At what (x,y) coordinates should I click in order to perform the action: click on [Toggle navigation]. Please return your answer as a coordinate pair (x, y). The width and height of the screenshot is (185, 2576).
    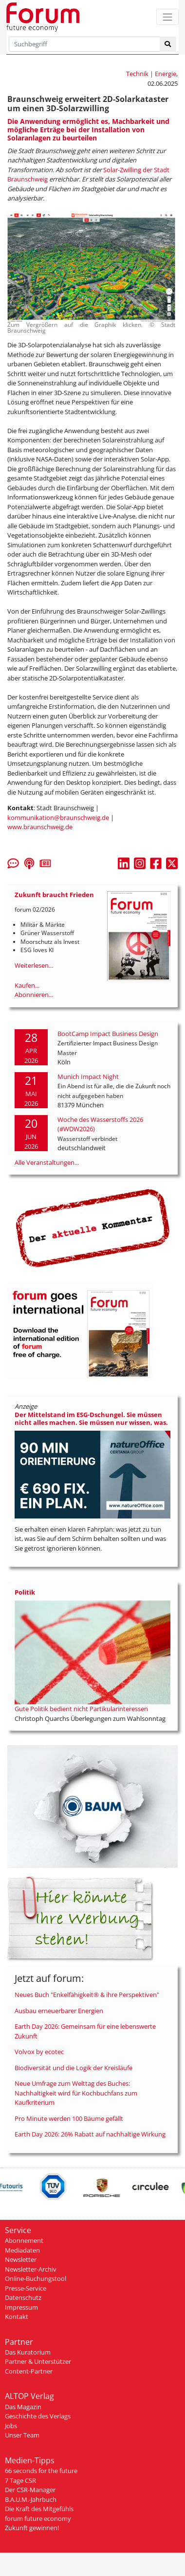
    Looking at the image, I should click on (167, 17).